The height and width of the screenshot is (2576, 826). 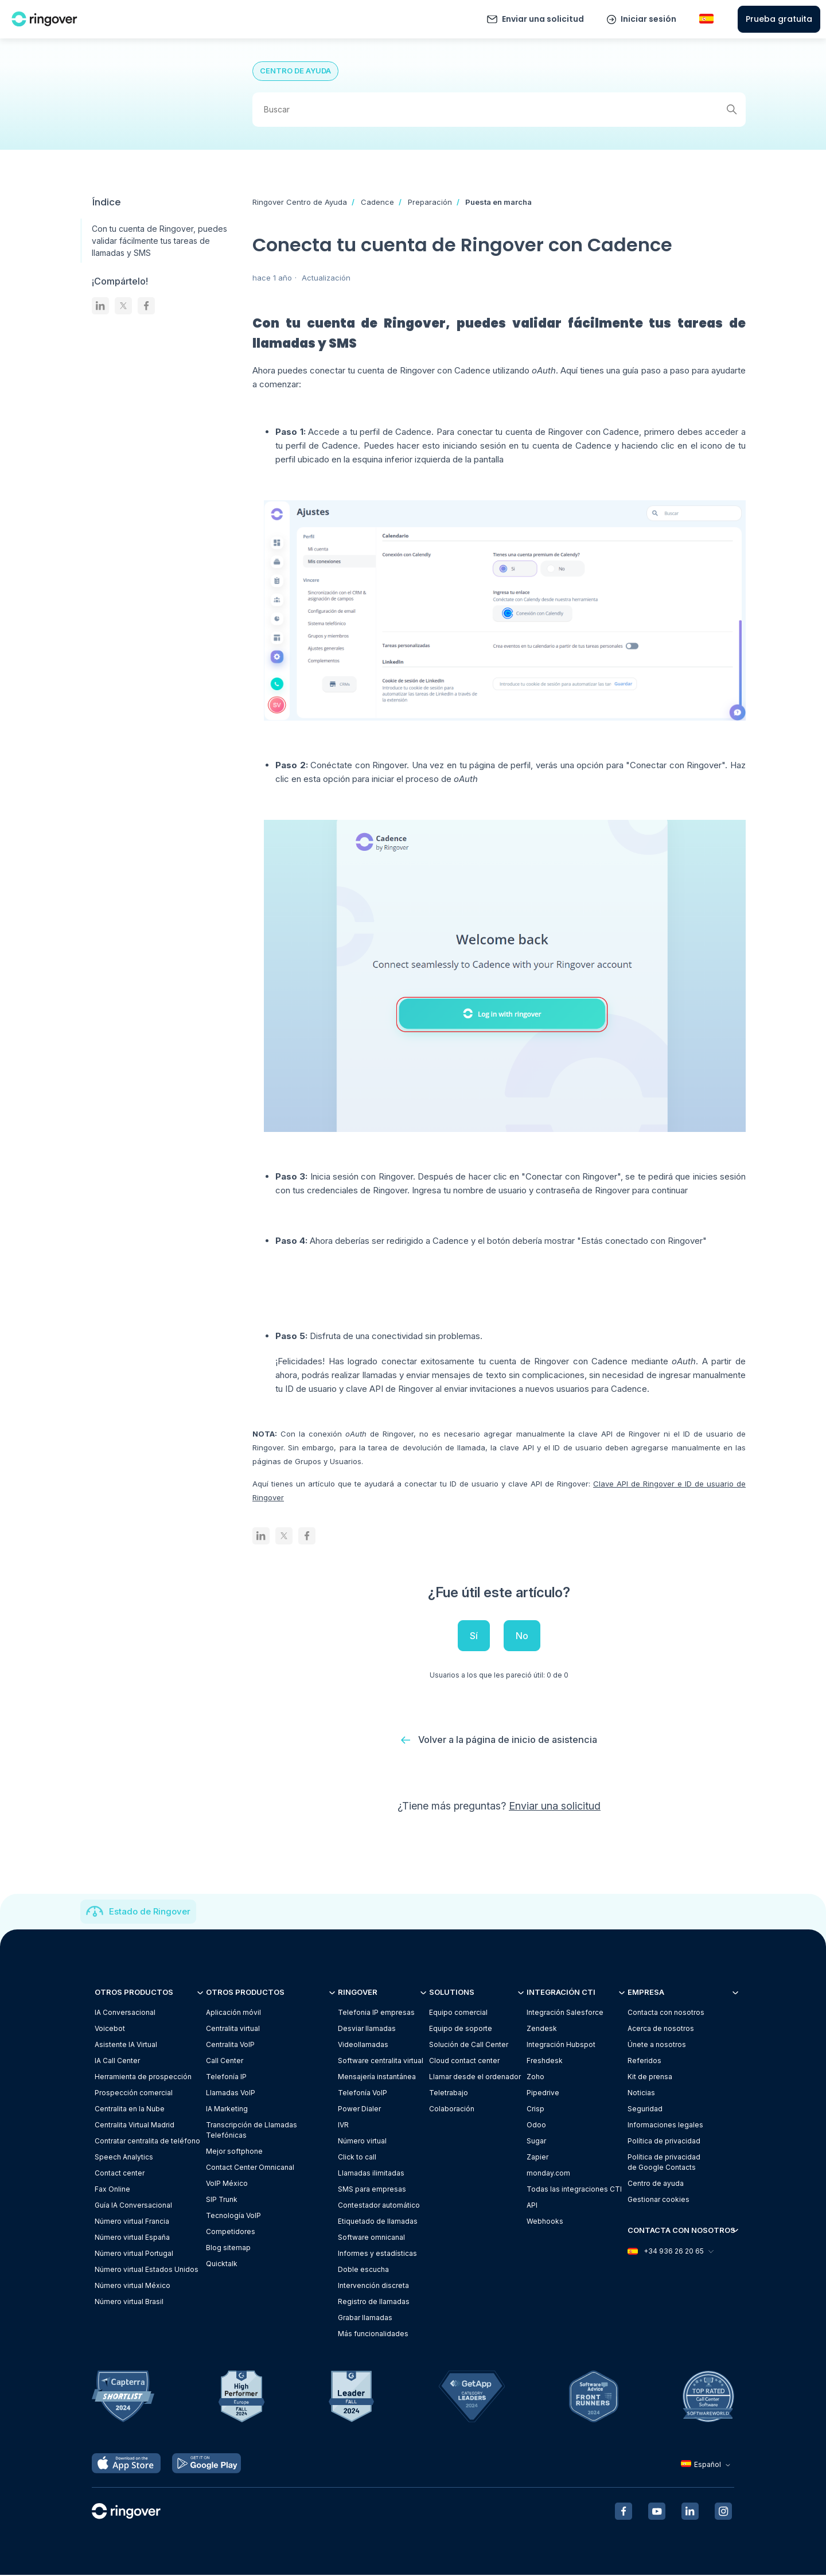 What do you see at coordinates (656, 2184) in the screenshot?
I see `Centro de ayuda` at bounding box center [656, 2184].